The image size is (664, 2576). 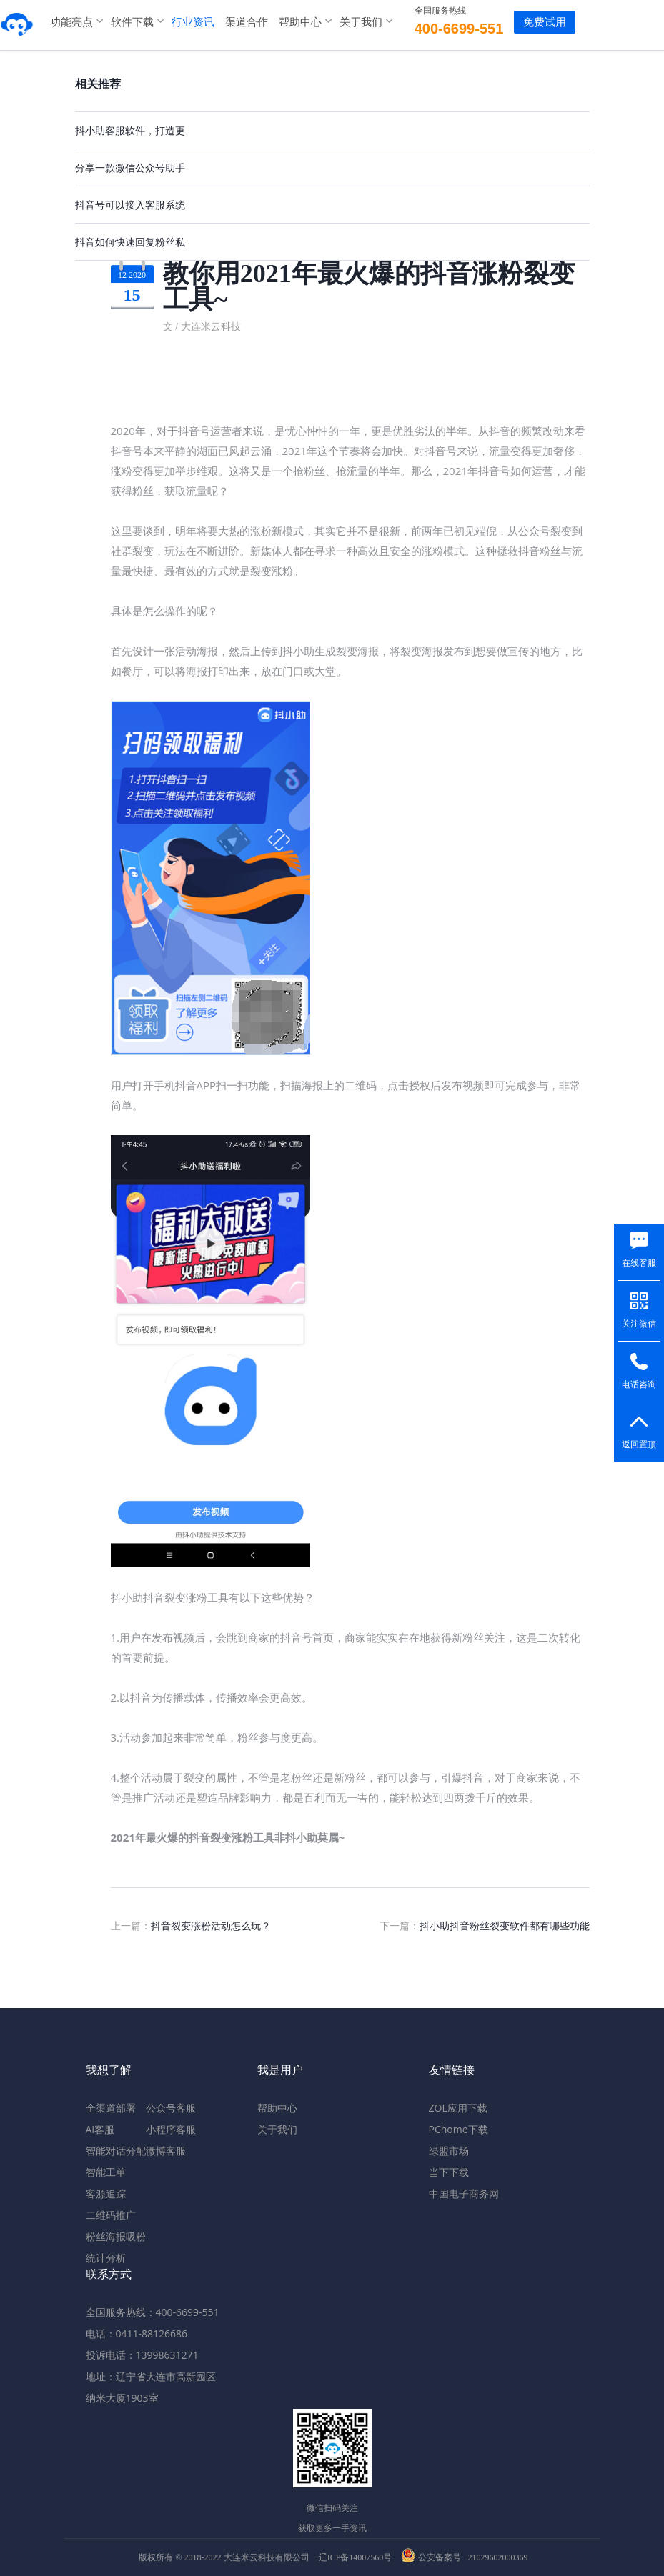 What do you see at coordinates (458, 2129) in the screenshot?
I see `PChome下载` at bounding box center [458, 2129].